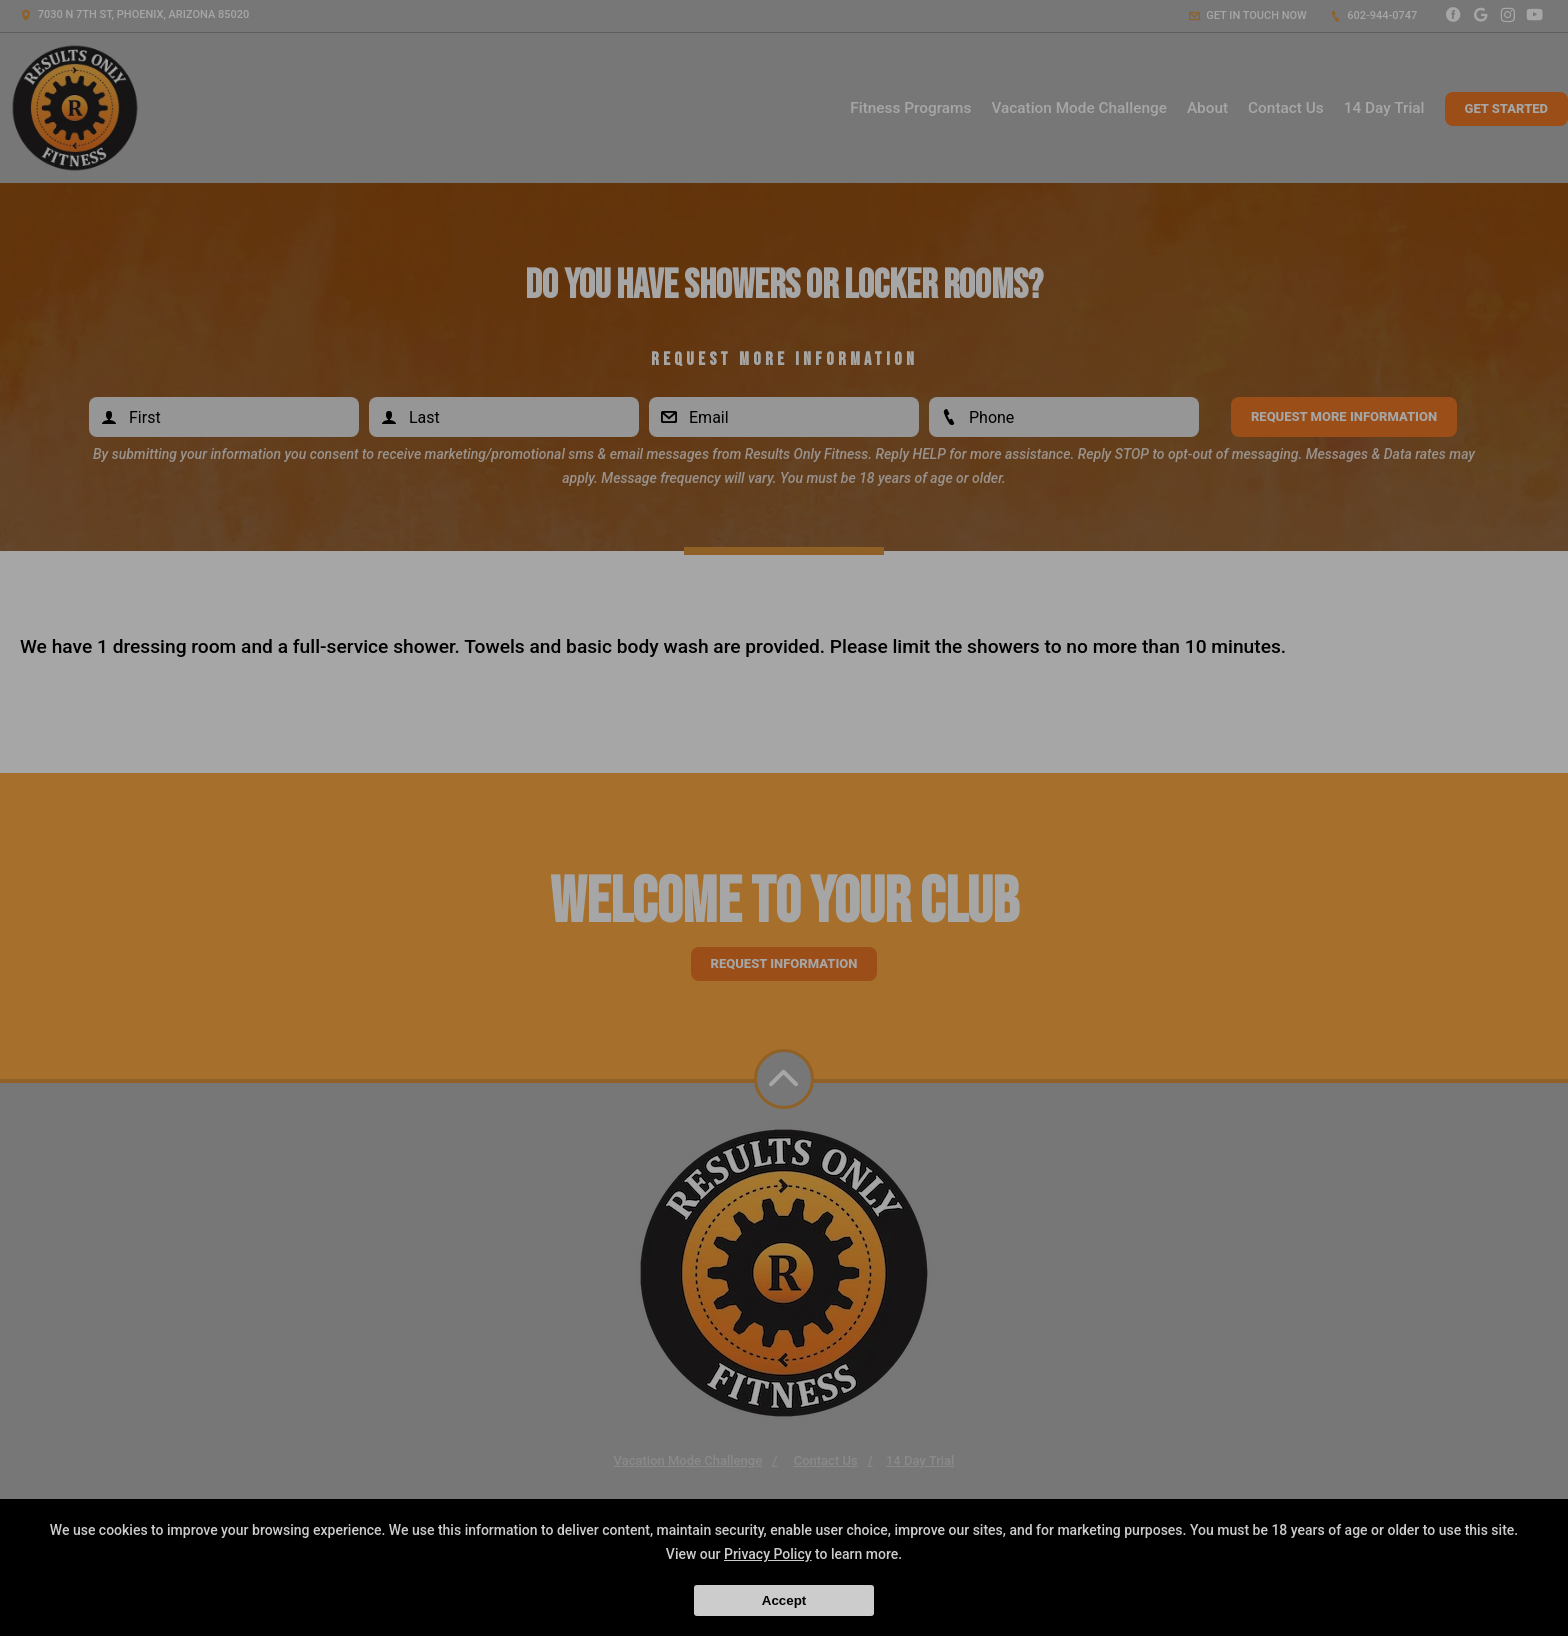  I want to click on Privacy Policy, so click(768, 1554).